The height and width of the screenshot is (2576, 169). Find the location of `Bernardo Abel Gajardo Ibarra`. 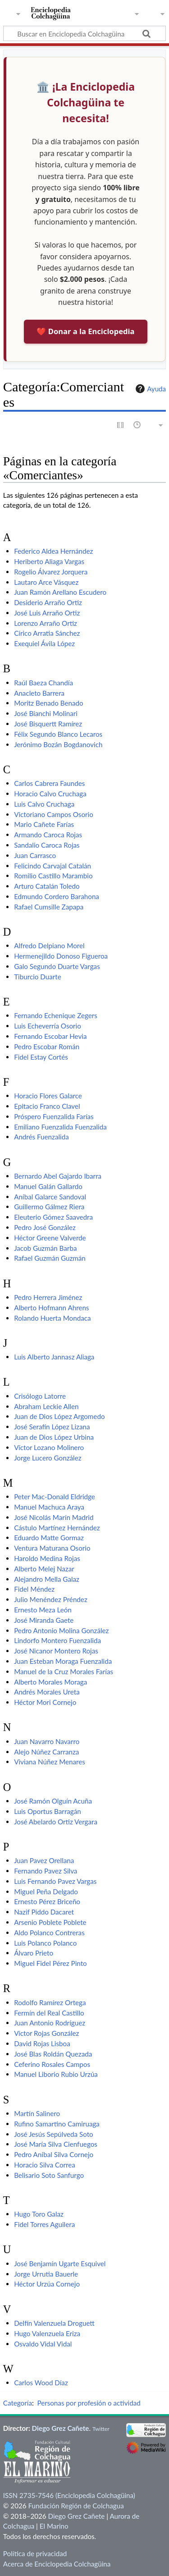

Bernardo Abel Gajardo Ibarra is located at coordinates (57, 1176).